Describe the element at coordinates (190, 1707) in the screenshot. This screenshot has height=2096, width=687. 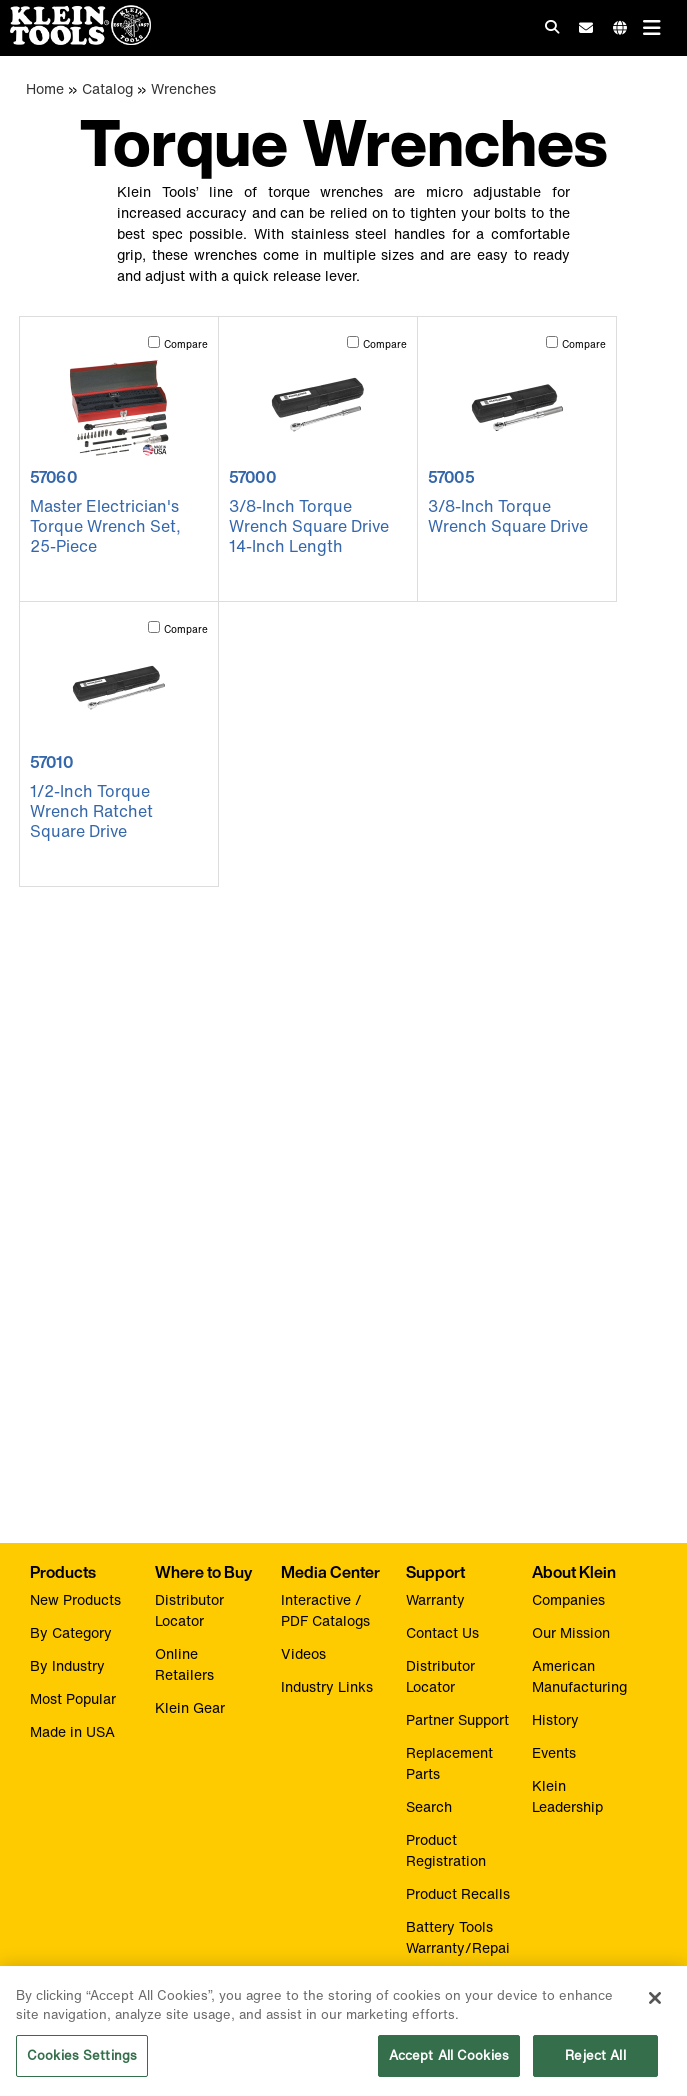
I see `Klein Gear` at that location.